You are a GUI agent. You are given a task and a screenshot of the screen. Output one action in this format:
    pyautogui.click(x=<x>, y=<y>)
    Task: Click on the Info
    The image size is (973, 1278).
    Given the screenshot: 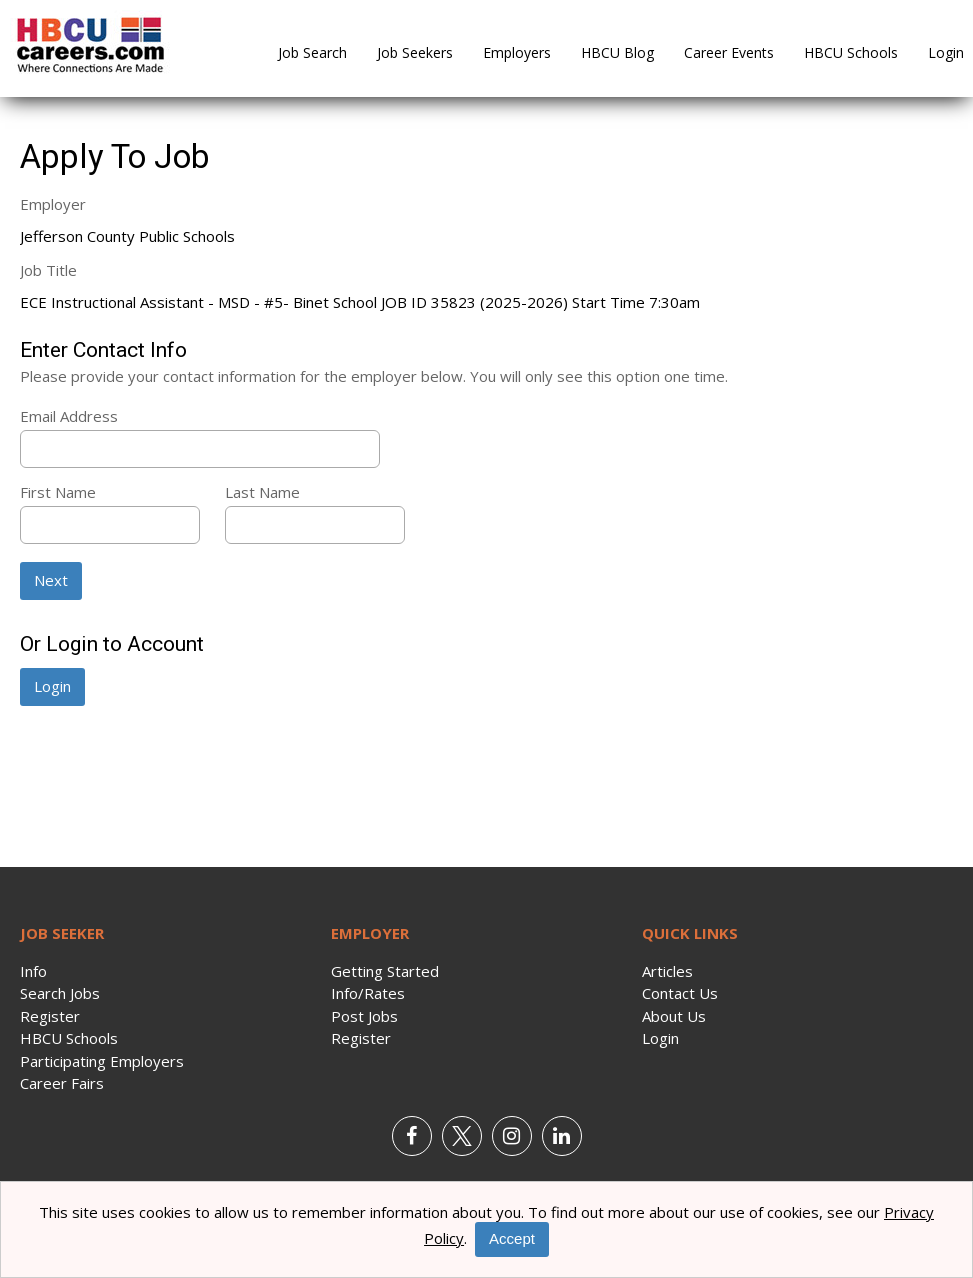 What is the action you would take?
    pyautogui.click(x=33, y=971)
    